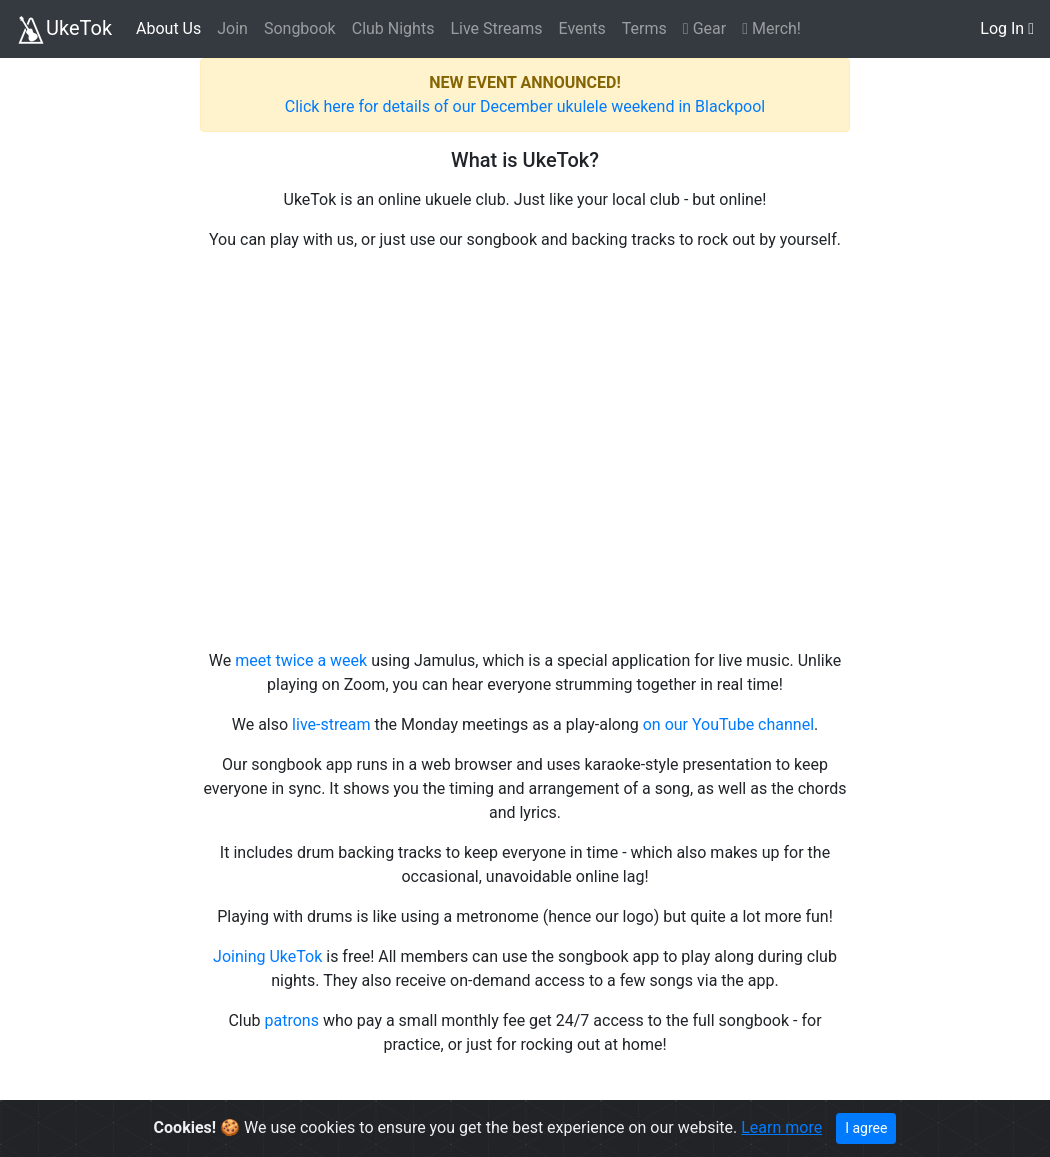  Describe the element at coordinates (292, 1020) in the screenshot. I see `patrons` at that location.